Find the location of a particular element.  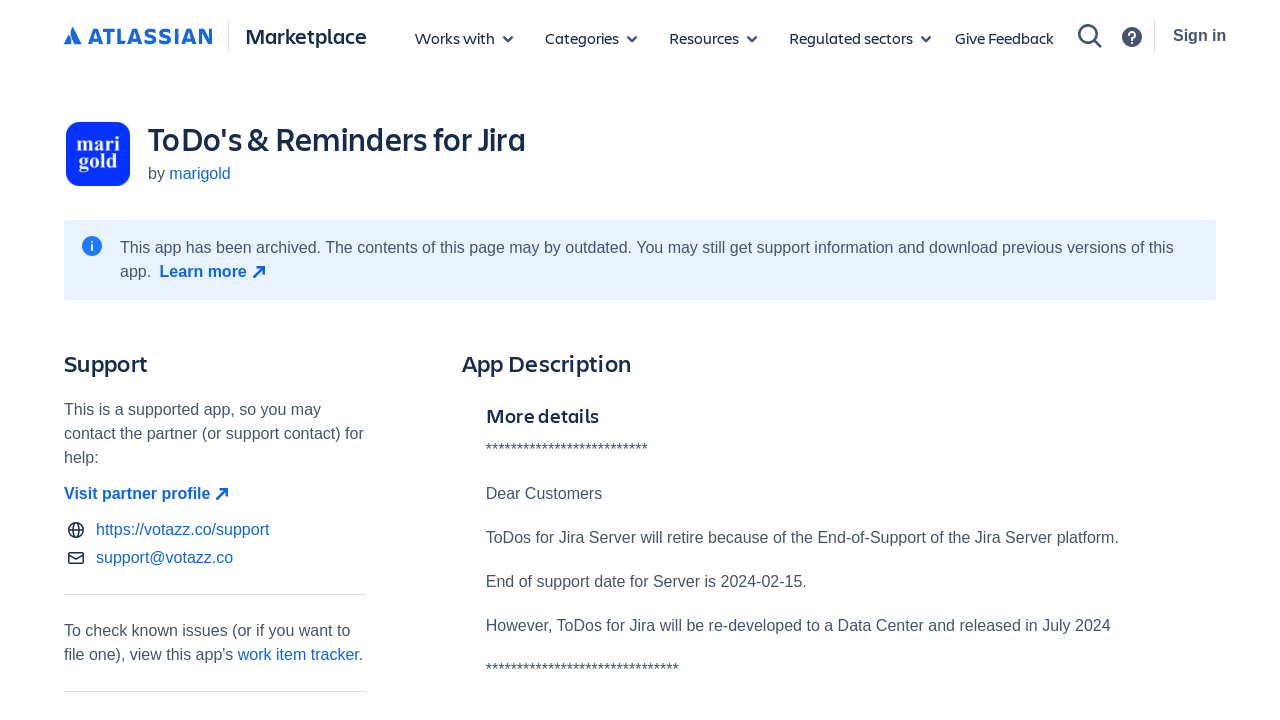

[Support] is located at coordinates (1132, 37).